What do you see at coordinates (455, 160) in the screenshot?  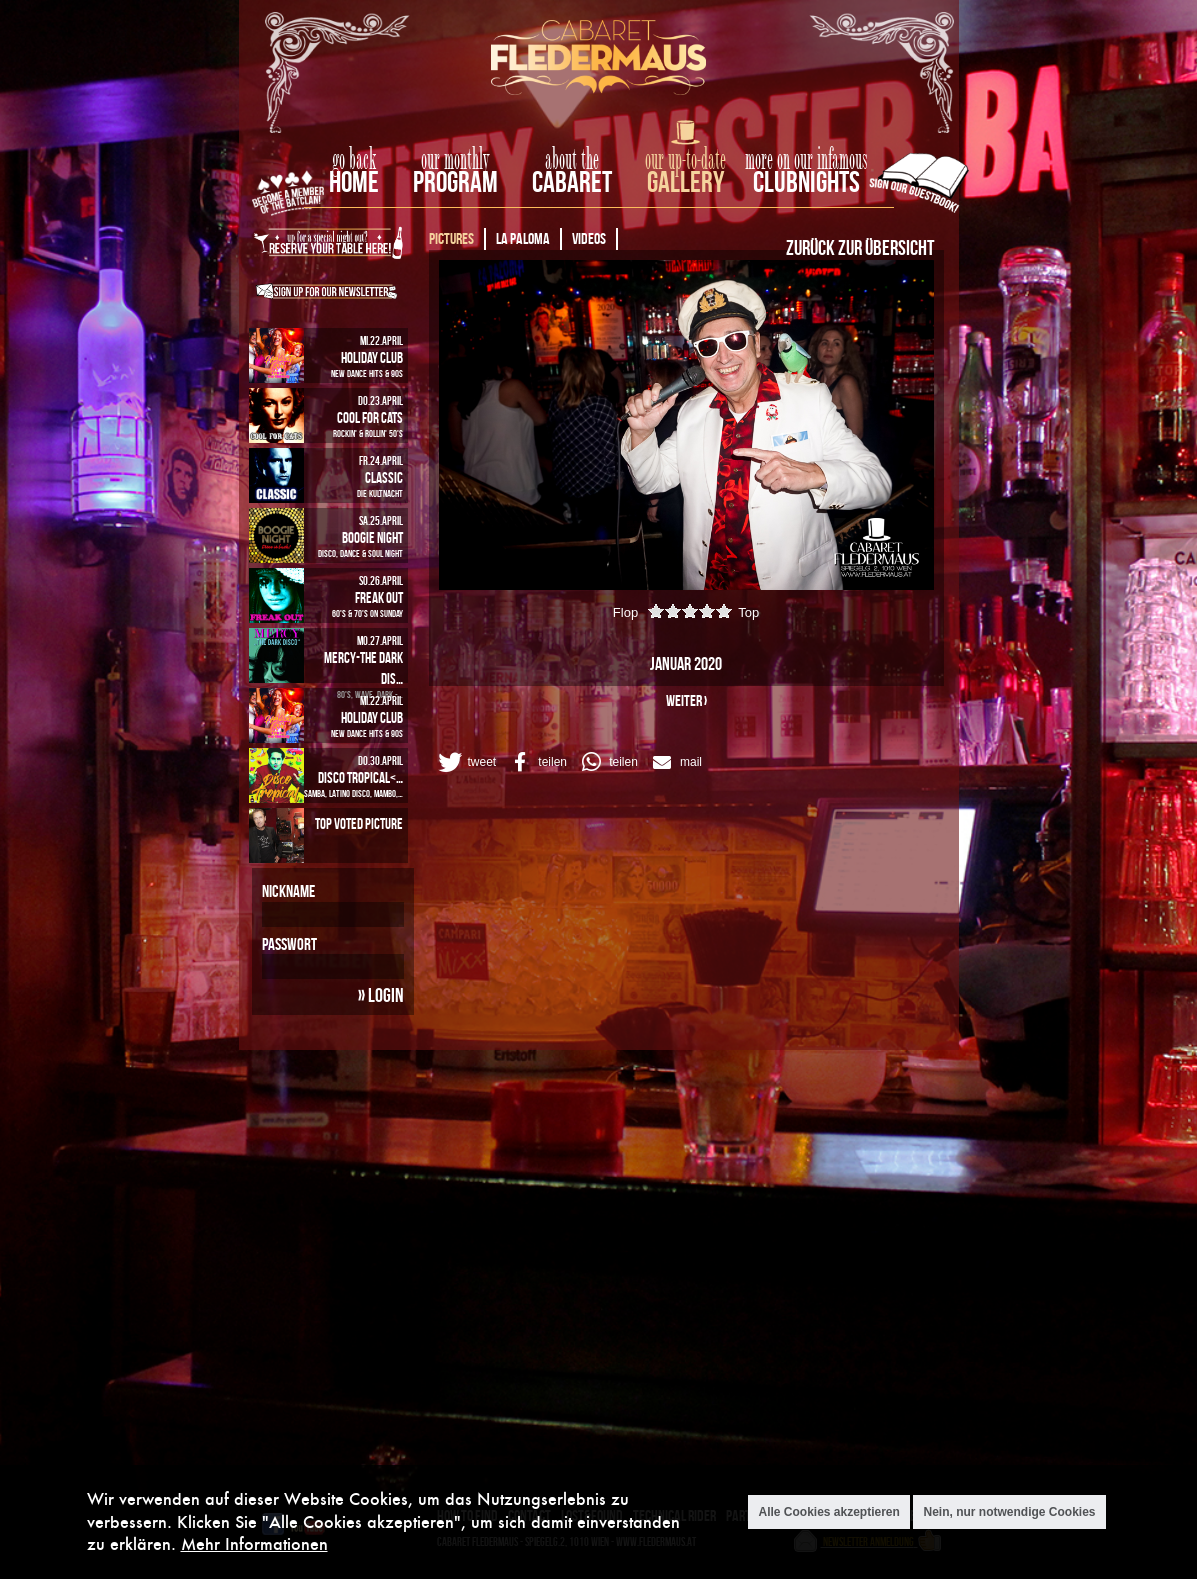 I see `our monthly` at bounding box center [455, 160].